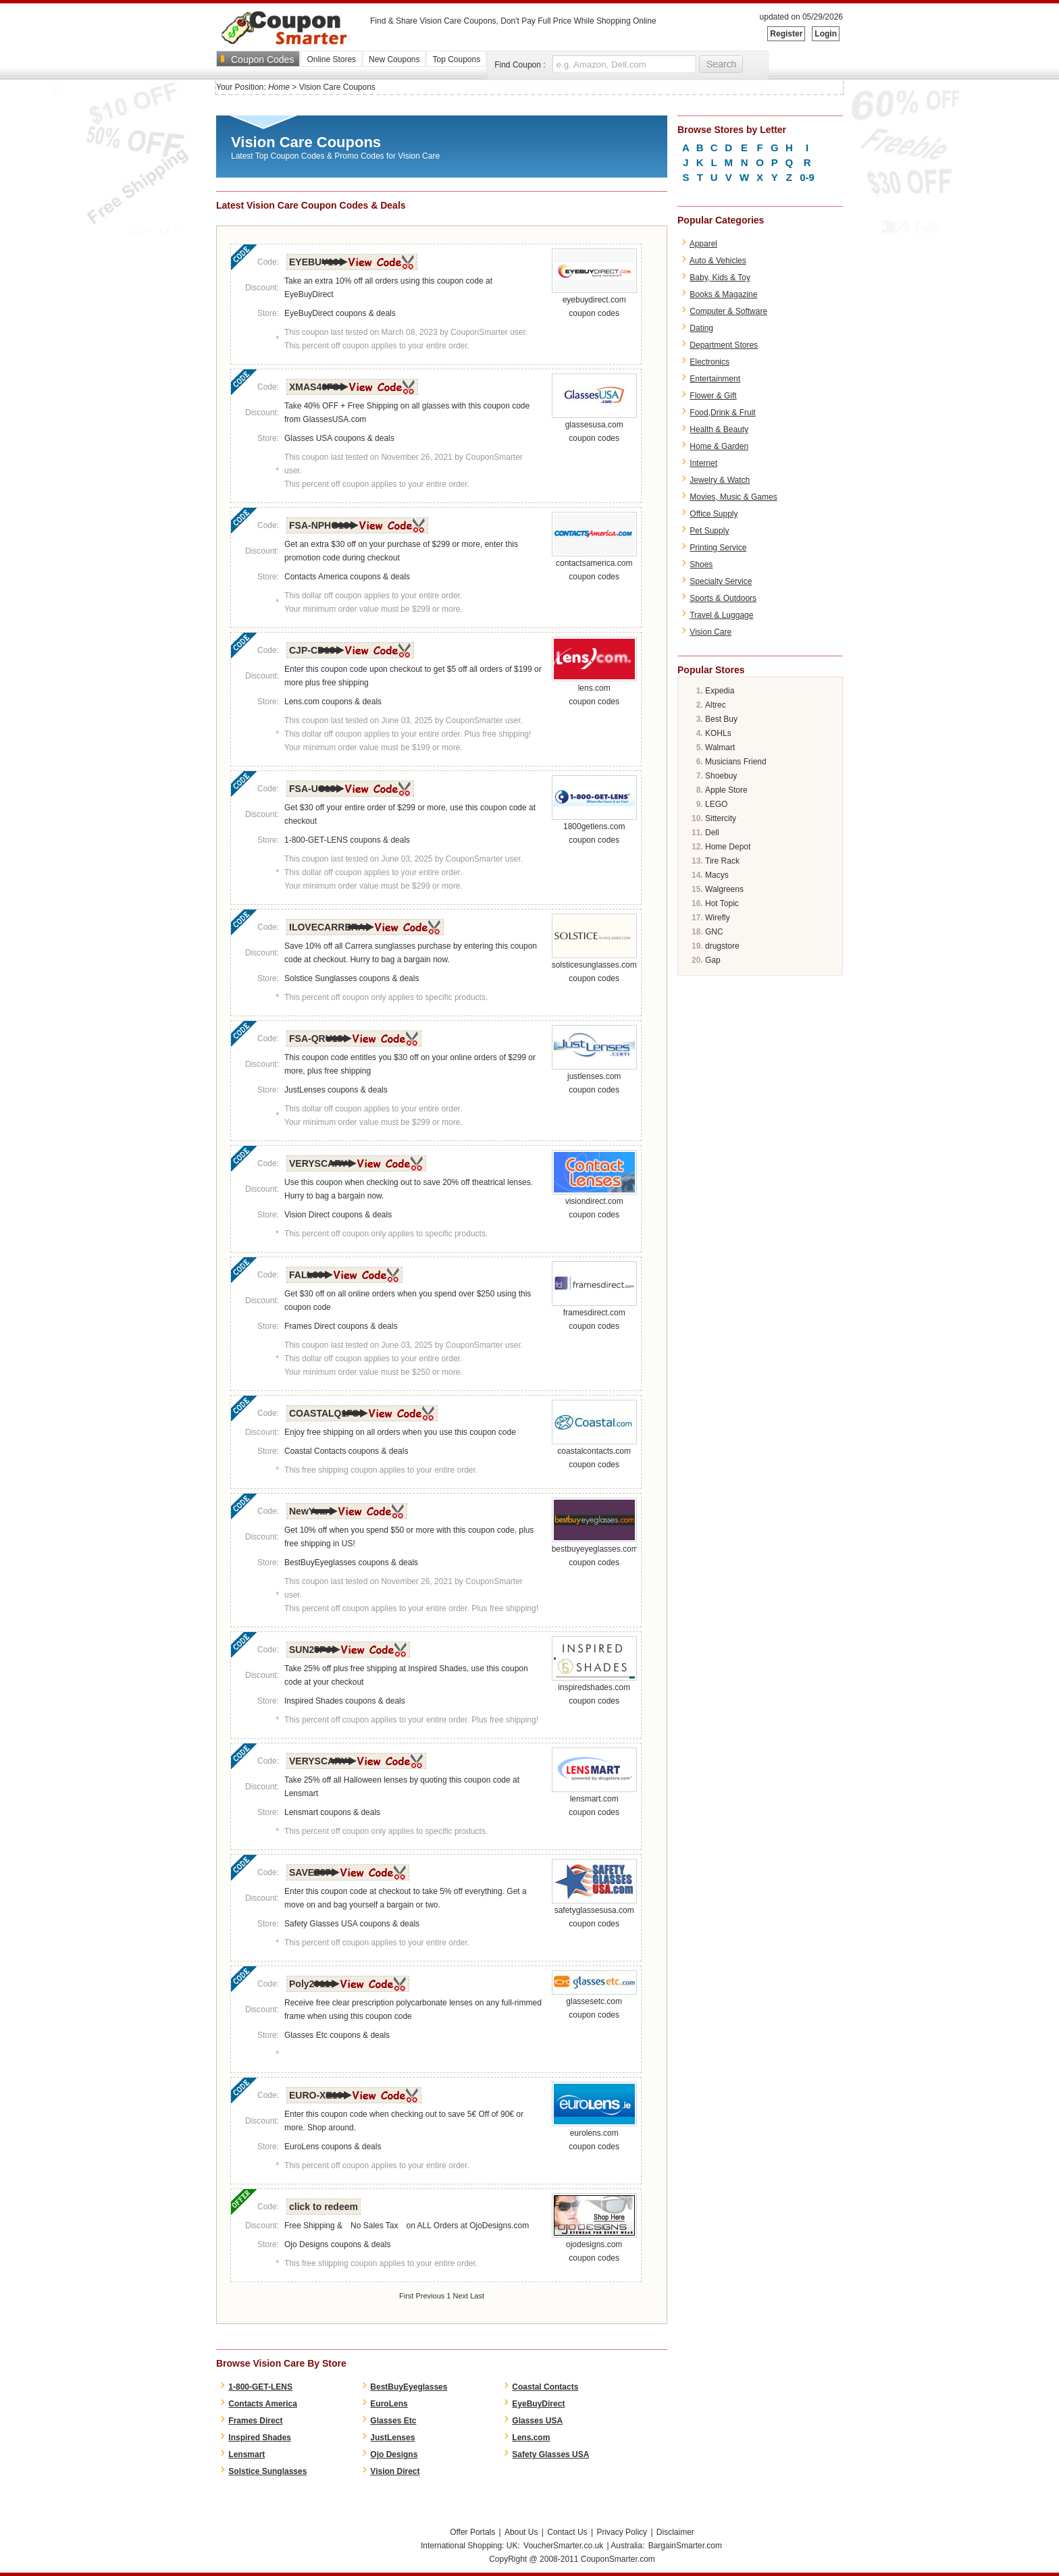  Describe the element at coordinates (594, 690) in the screenshot. I see `lens.com coupon codes` at that location.